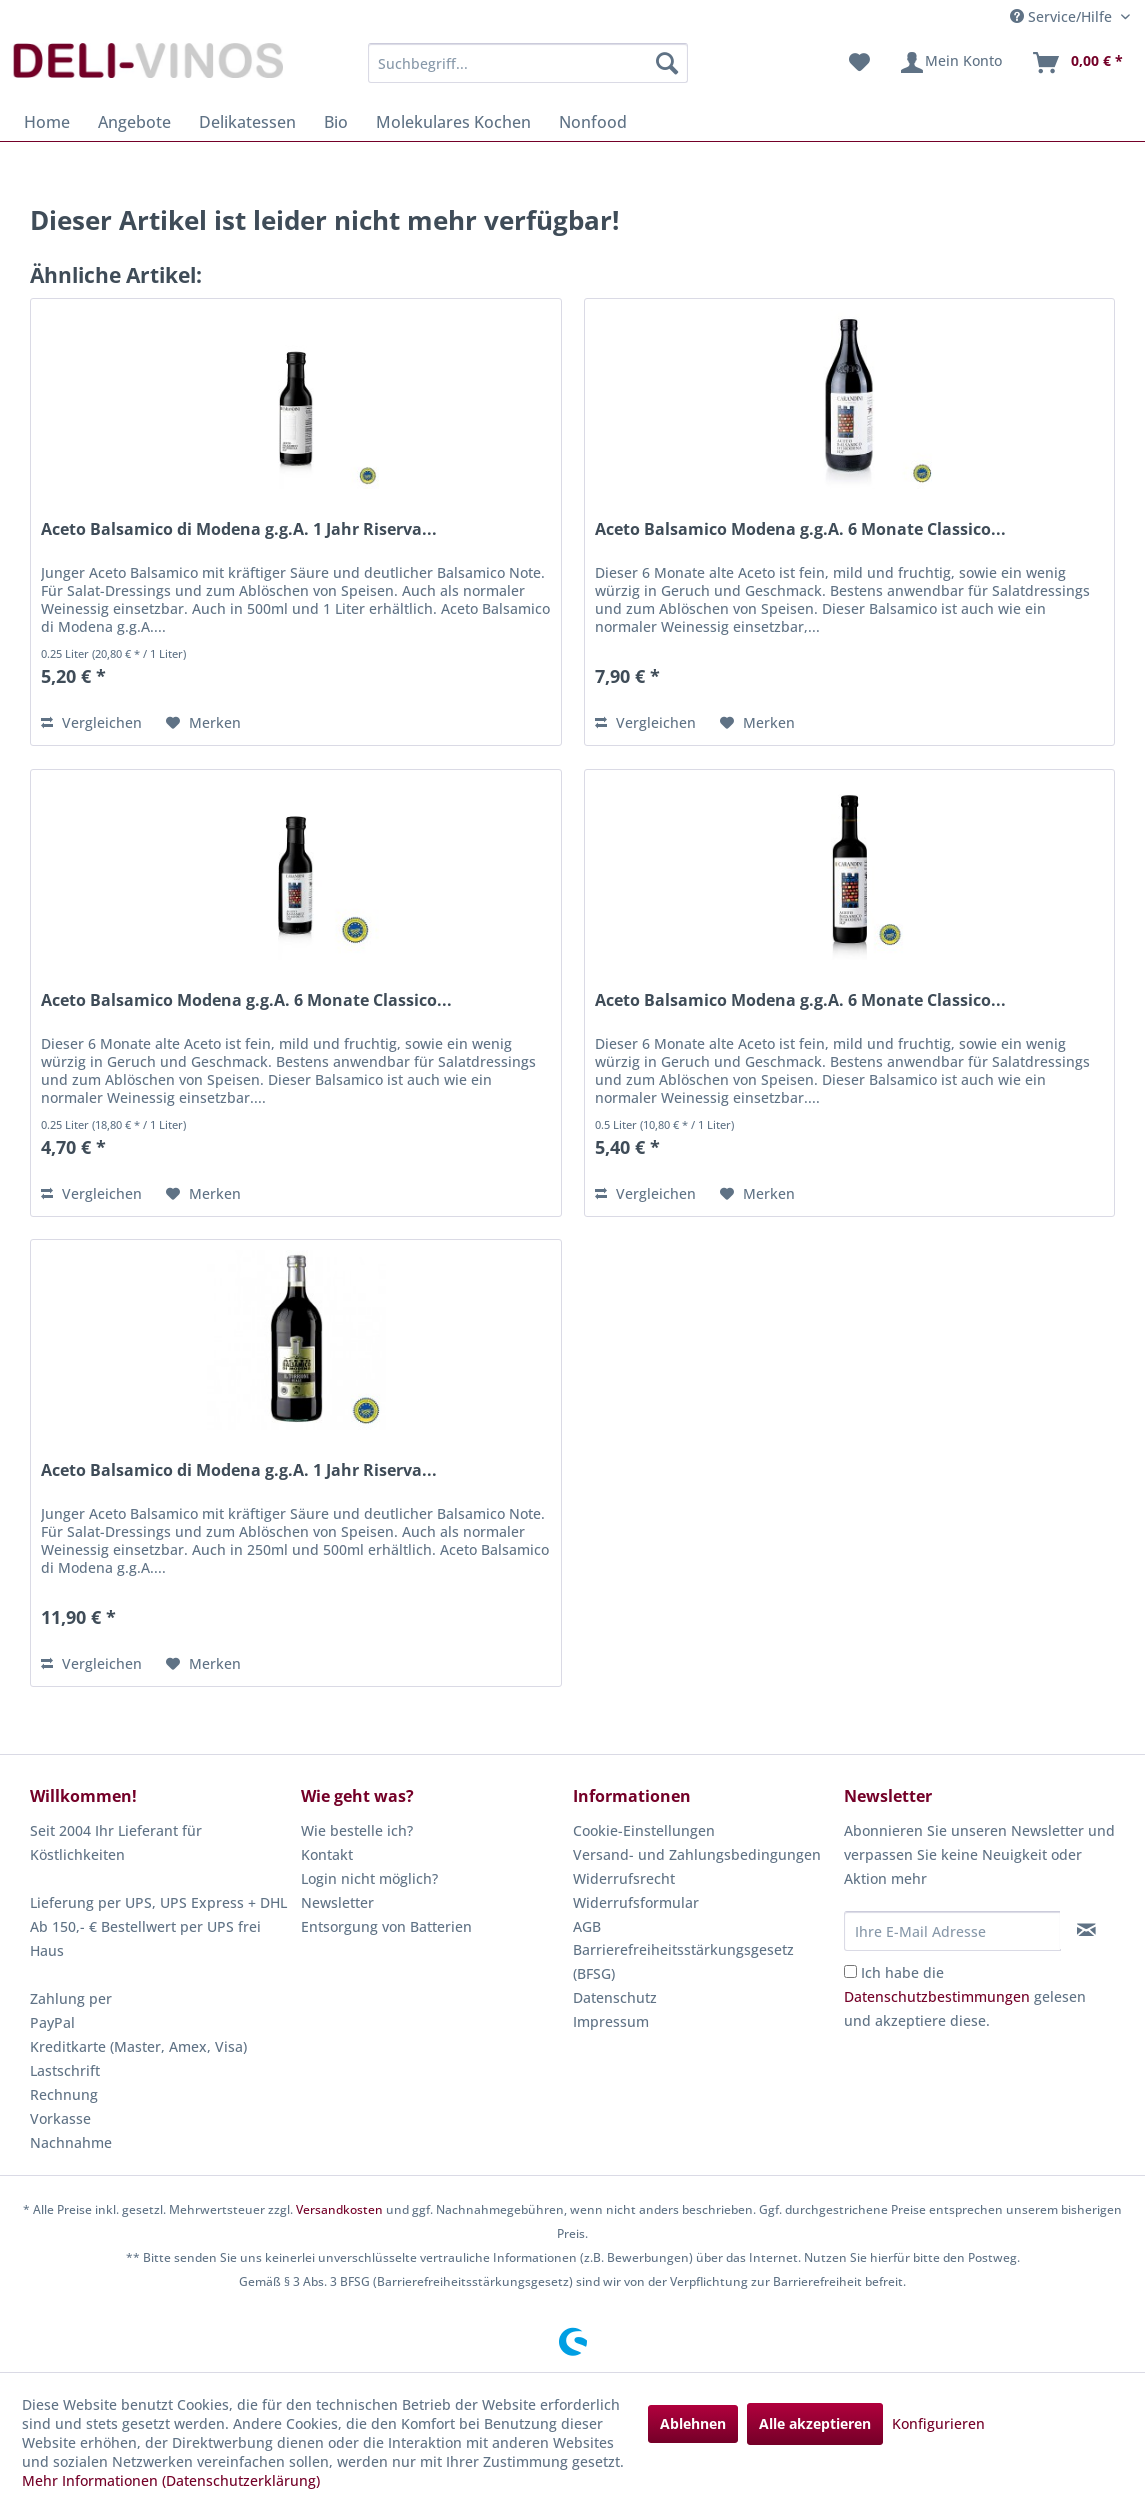 The image size is (1145, 2512). Describe the element at coordinates (937, 1996) in the screenshot. I see `Datenschutzbestimmungen` at that location.